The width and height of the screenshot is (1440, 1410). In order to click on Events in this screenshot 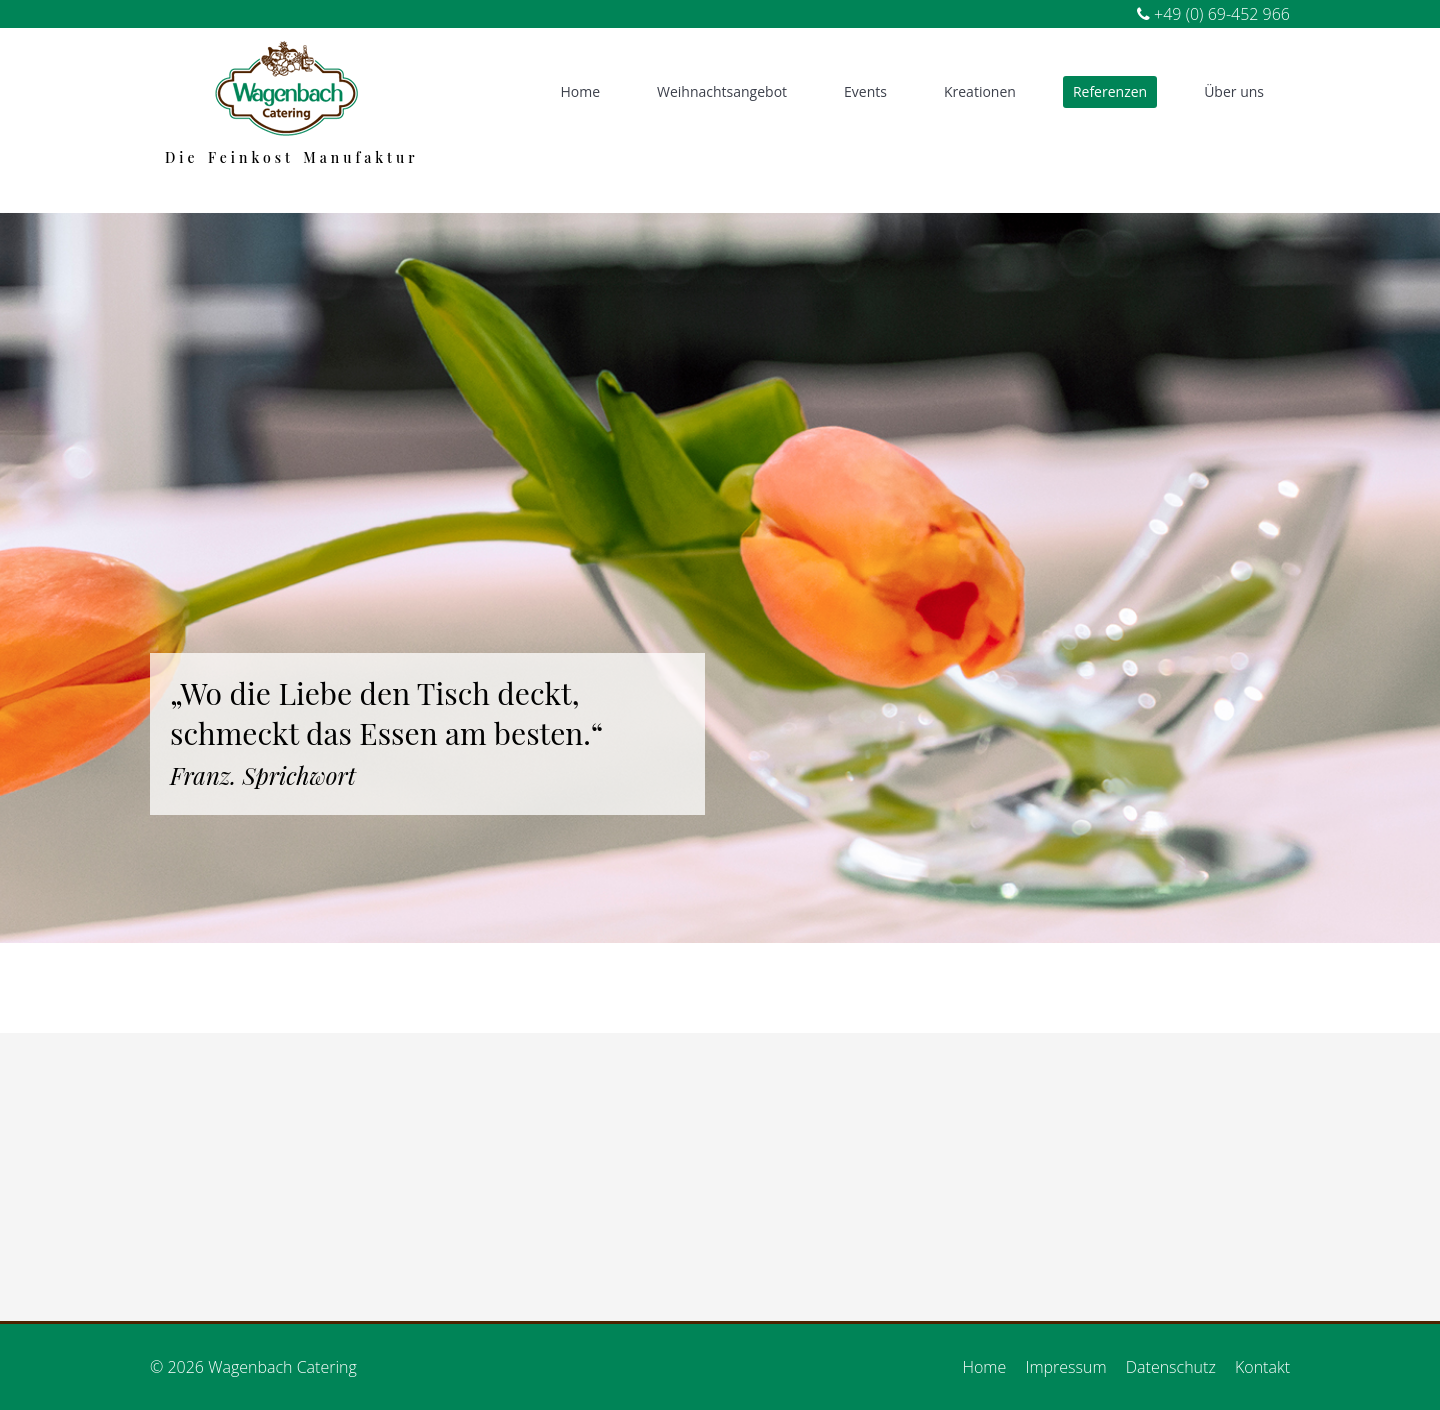, I will do `click(865, 91)`.